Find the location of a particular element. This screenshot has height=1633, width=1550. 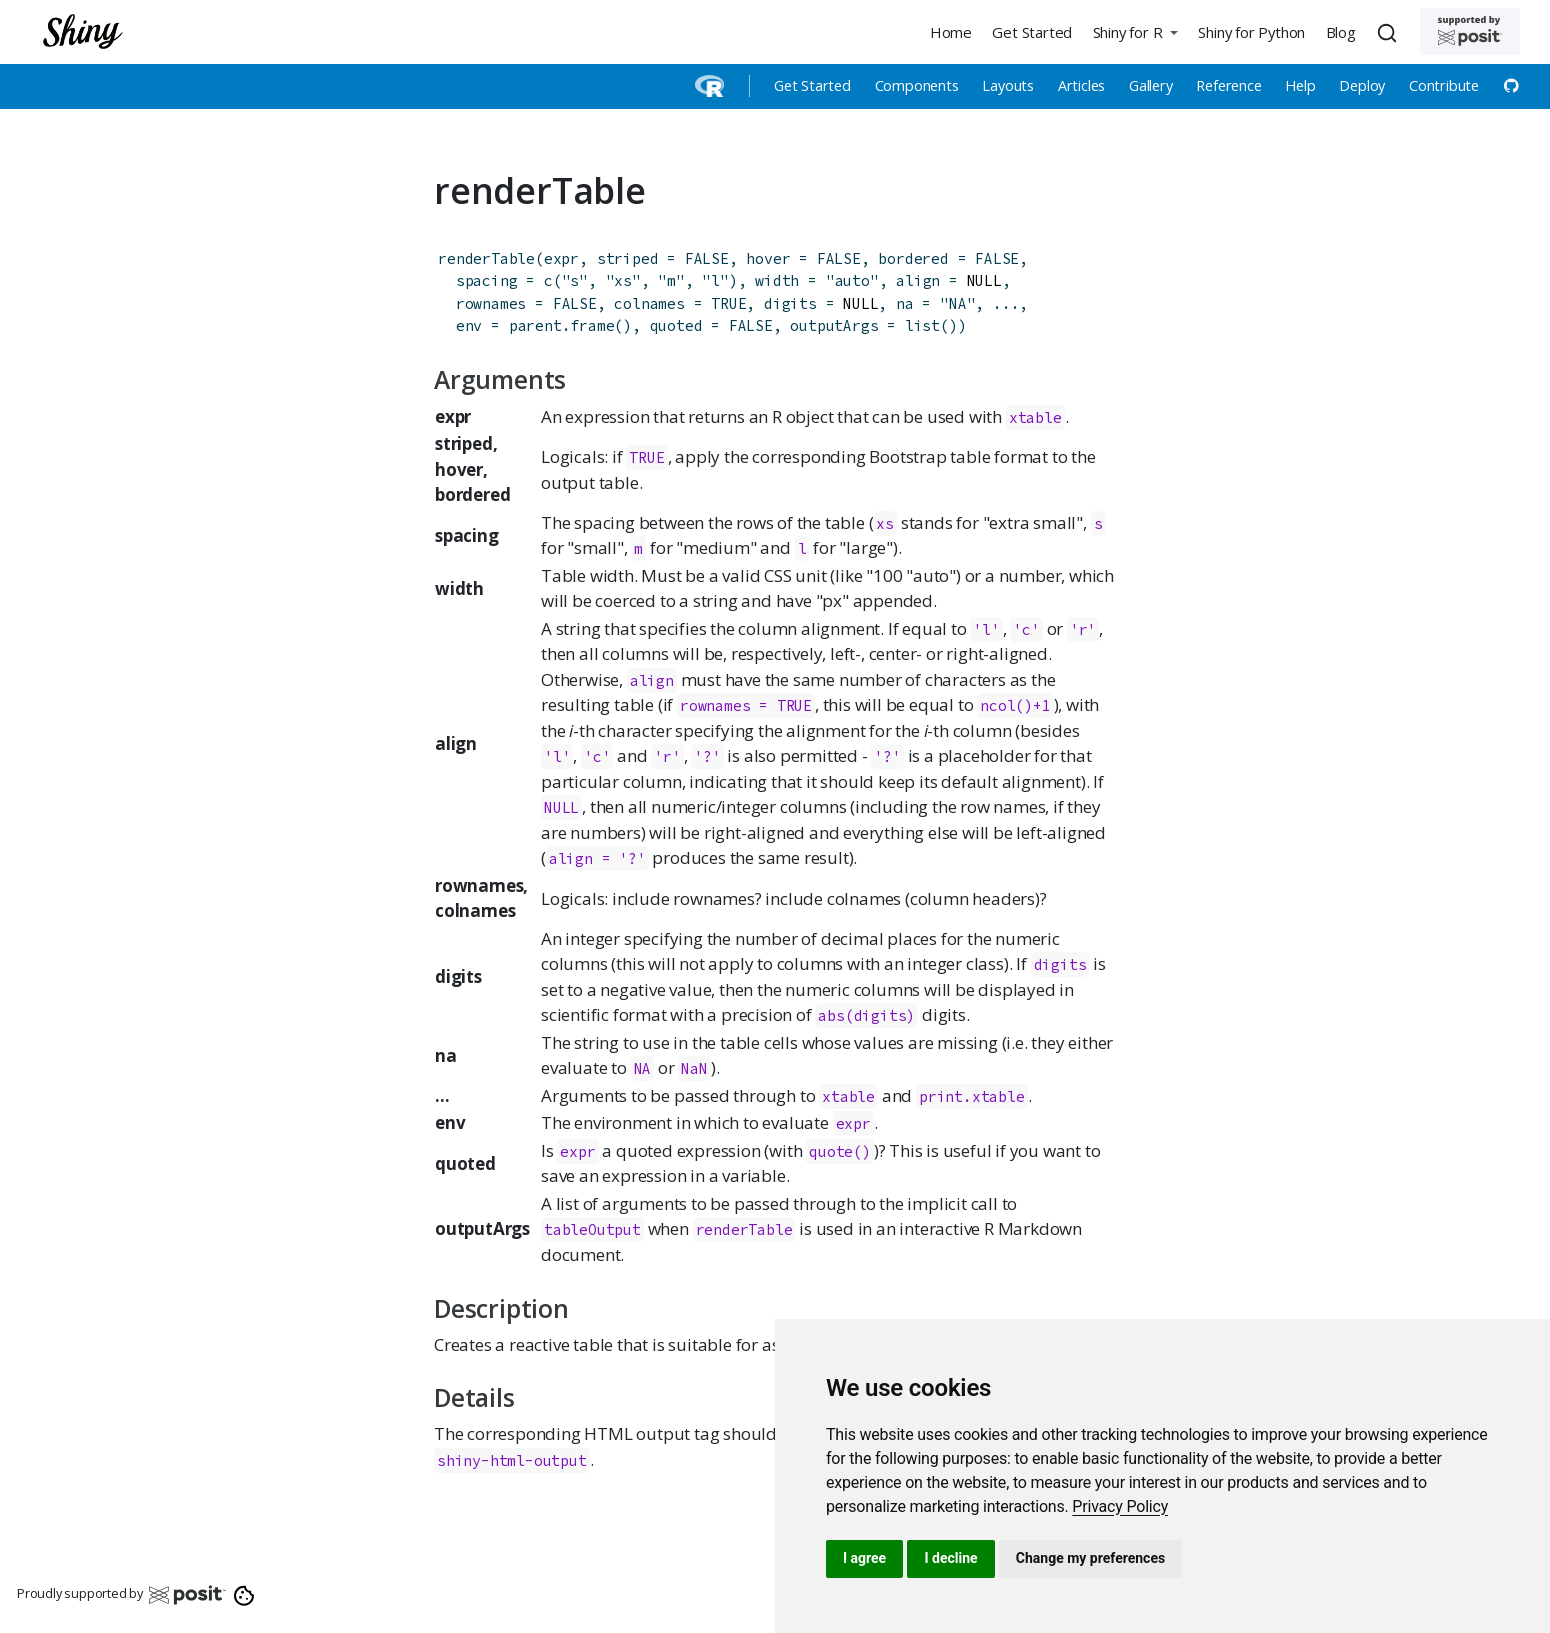

I agree [button] is located at coordinates (864, 1558).